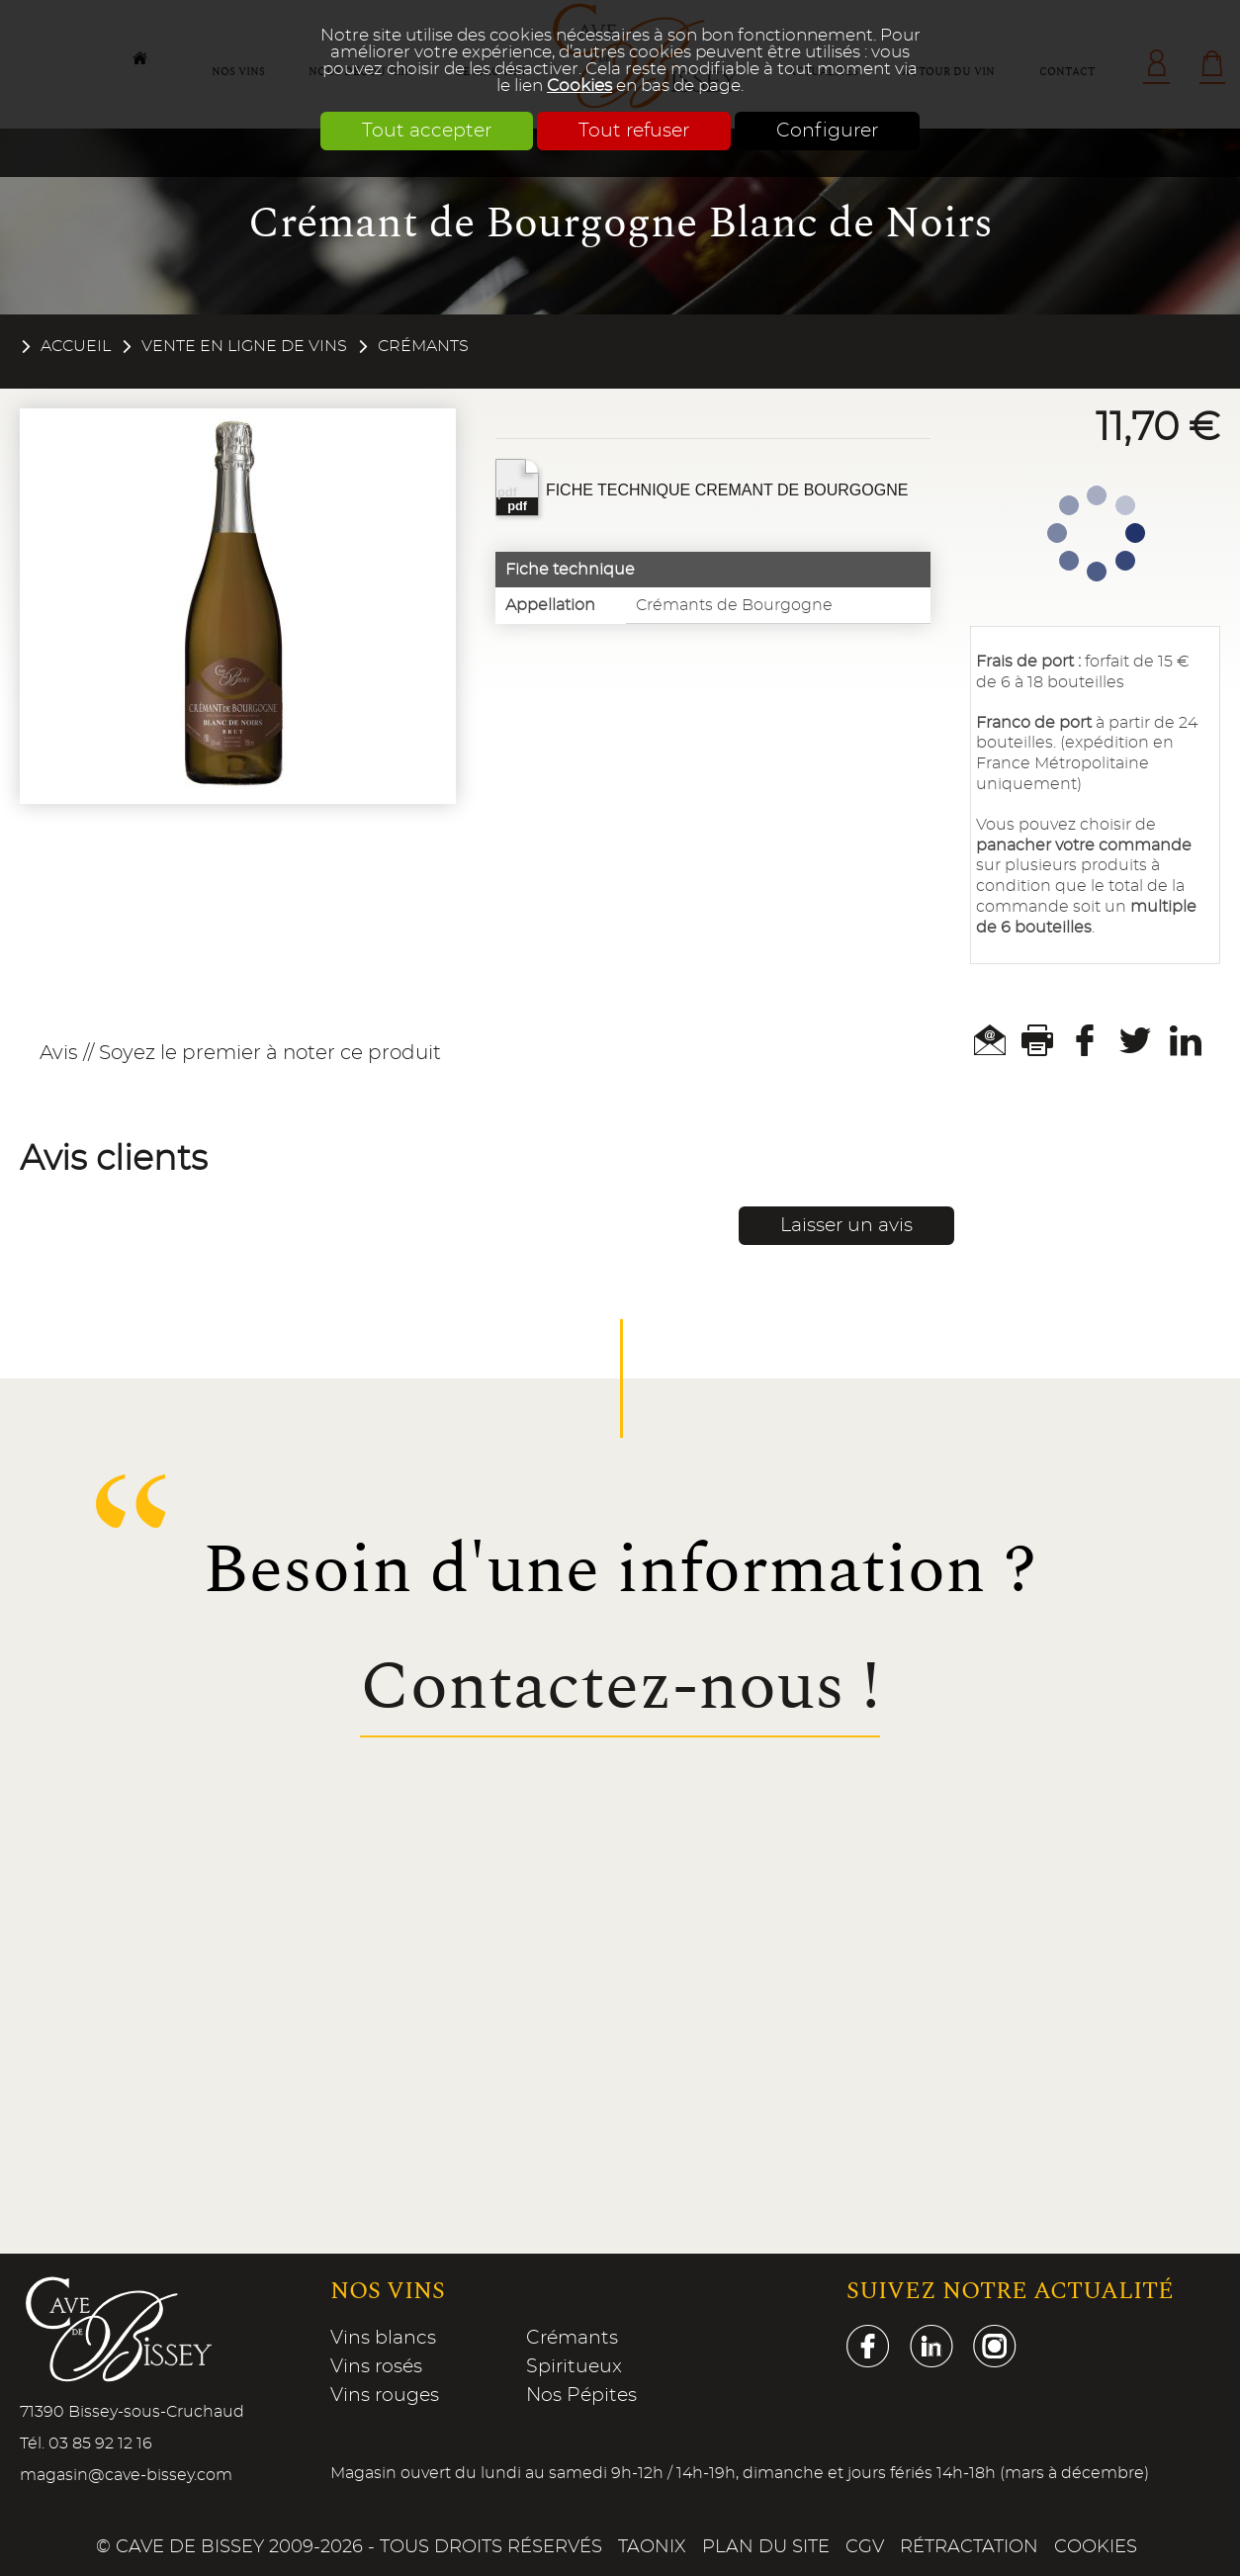 This screenshot has height=2576, width=1240. Describe the element at coordinates (423, 346) in the screenshot. I see `Crémants` at that location.